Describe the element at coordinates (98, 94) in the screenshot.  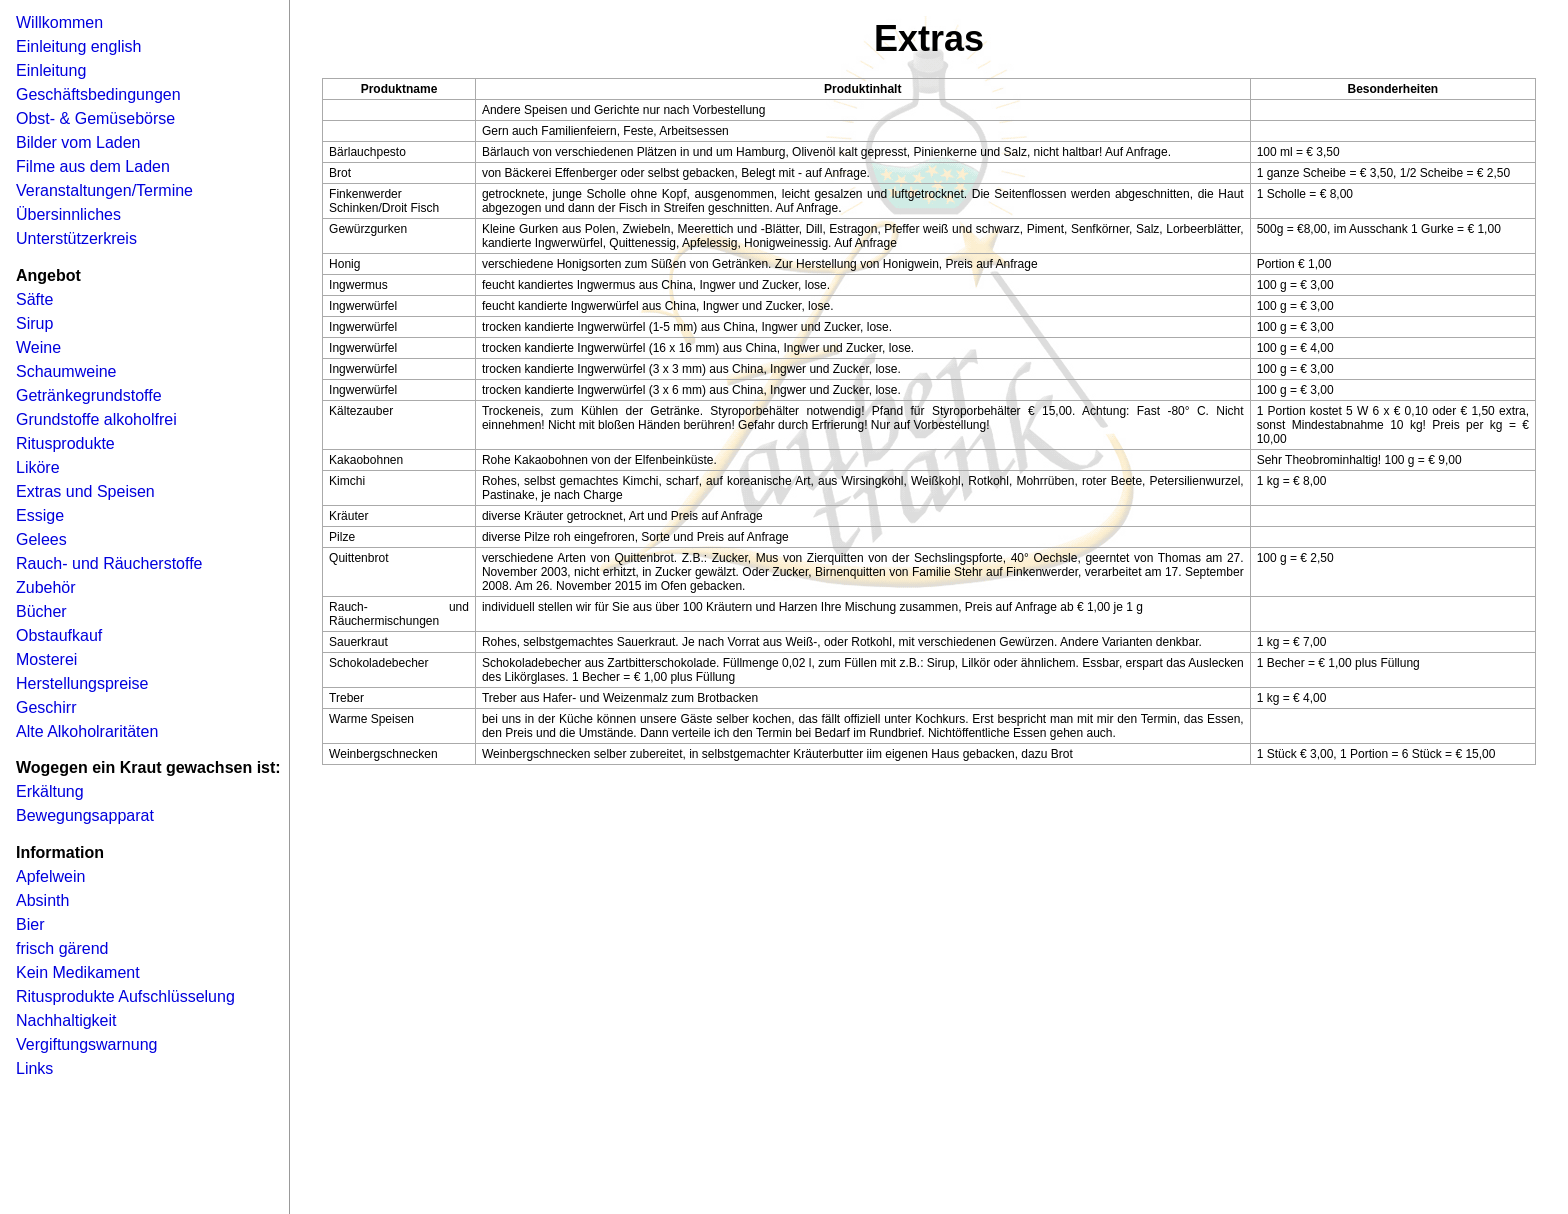
I see `Geschäftsbedingungen` at that location.